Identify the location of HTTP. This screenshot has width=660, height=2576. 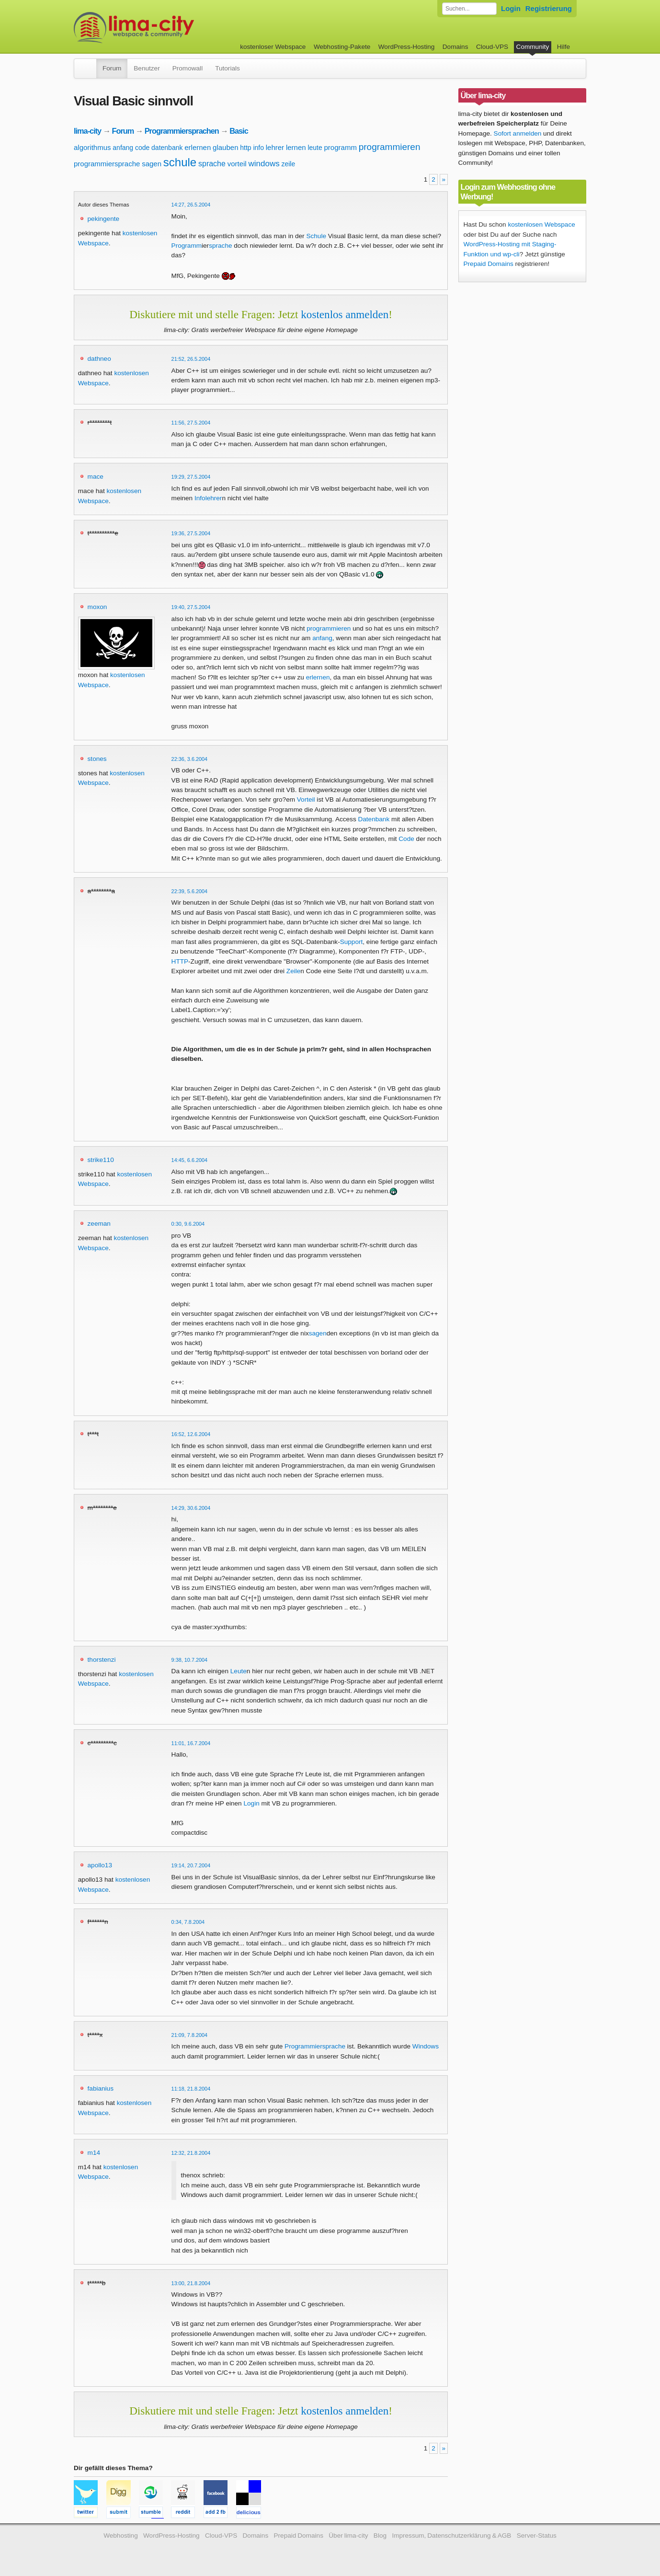
(180, 961).